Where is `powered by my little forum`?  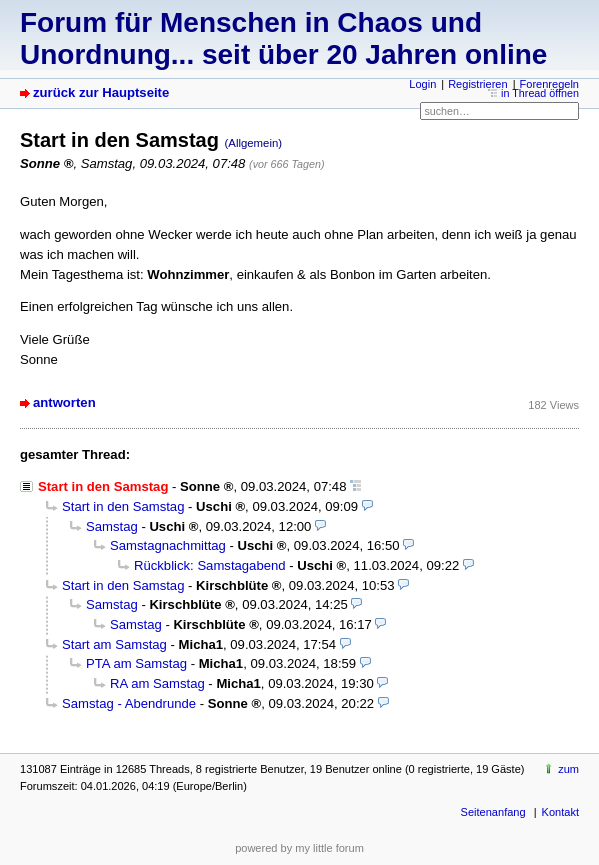 powered by my little forum is located at coordinates (299, 848).